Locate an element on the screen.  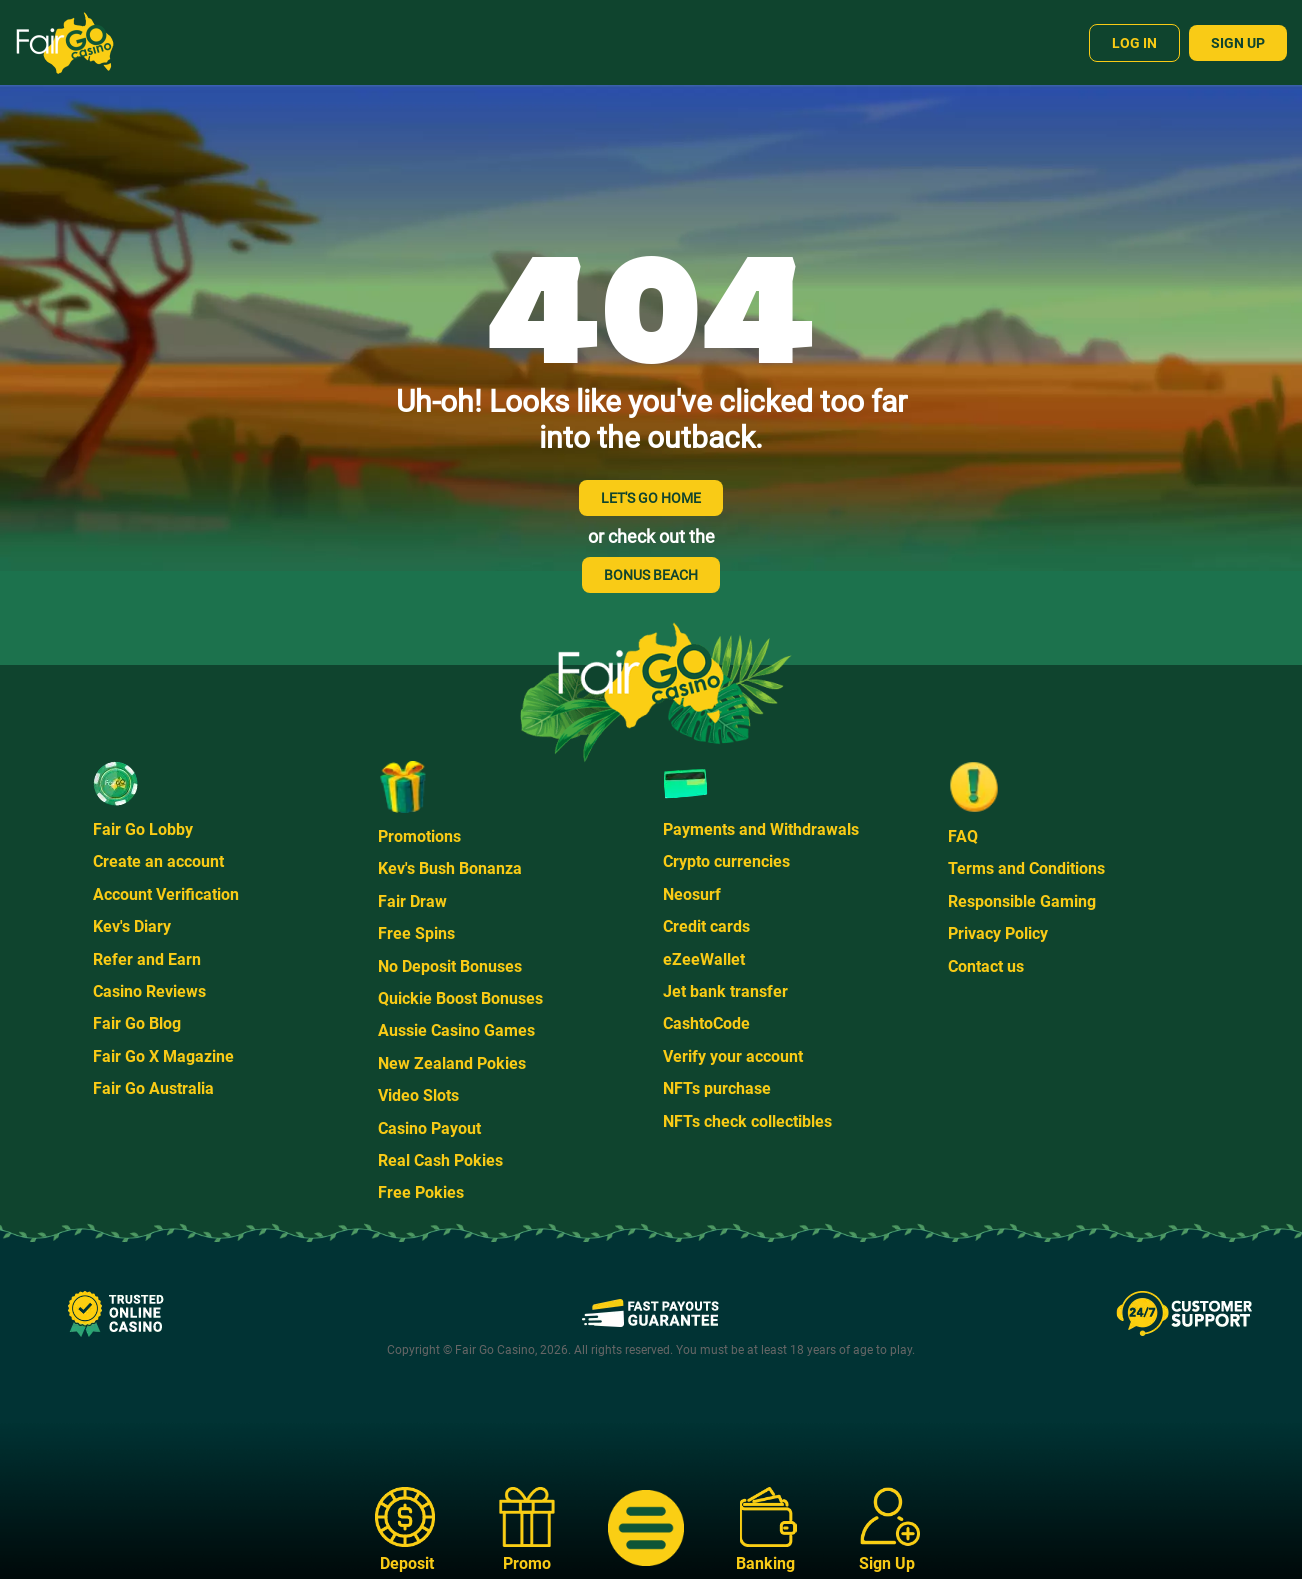
Fair Go Blog is located at coordinates (137, 1023).